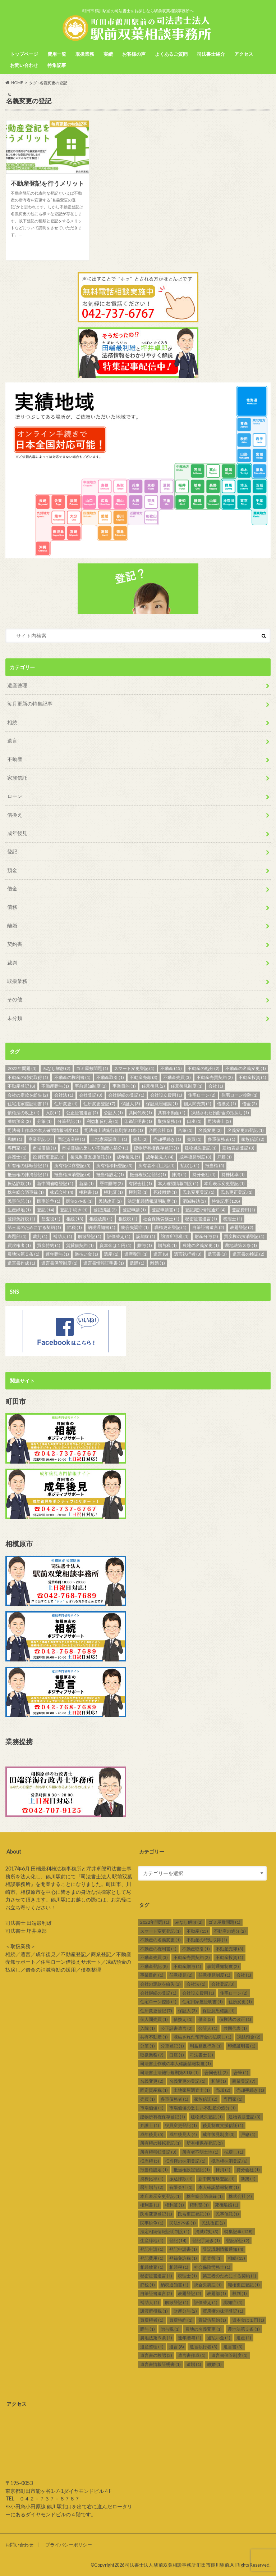 Image resolution: width=276 pixels, height=2576 pixels. Describe the element at coordinates (241, 1227) in the screenshot. I see `表題登記 [表題登記 (2個の項目)]` at that location.